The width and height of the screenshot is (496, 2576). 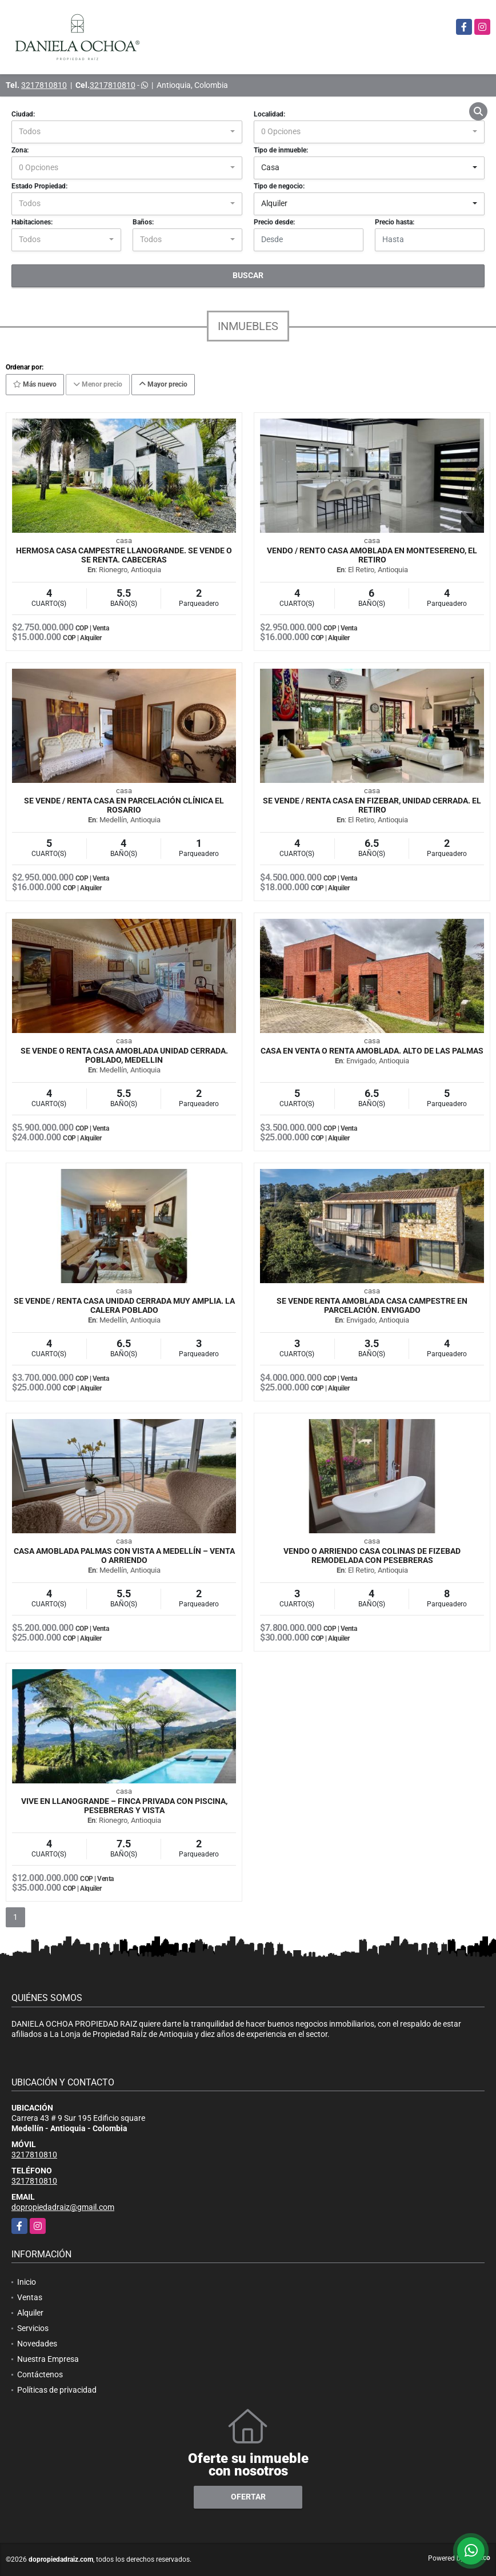 I want to click on Se vende o renta casa amoblada unidad cerrada. Poblado, Medellin, so click(x=124, y=1055).